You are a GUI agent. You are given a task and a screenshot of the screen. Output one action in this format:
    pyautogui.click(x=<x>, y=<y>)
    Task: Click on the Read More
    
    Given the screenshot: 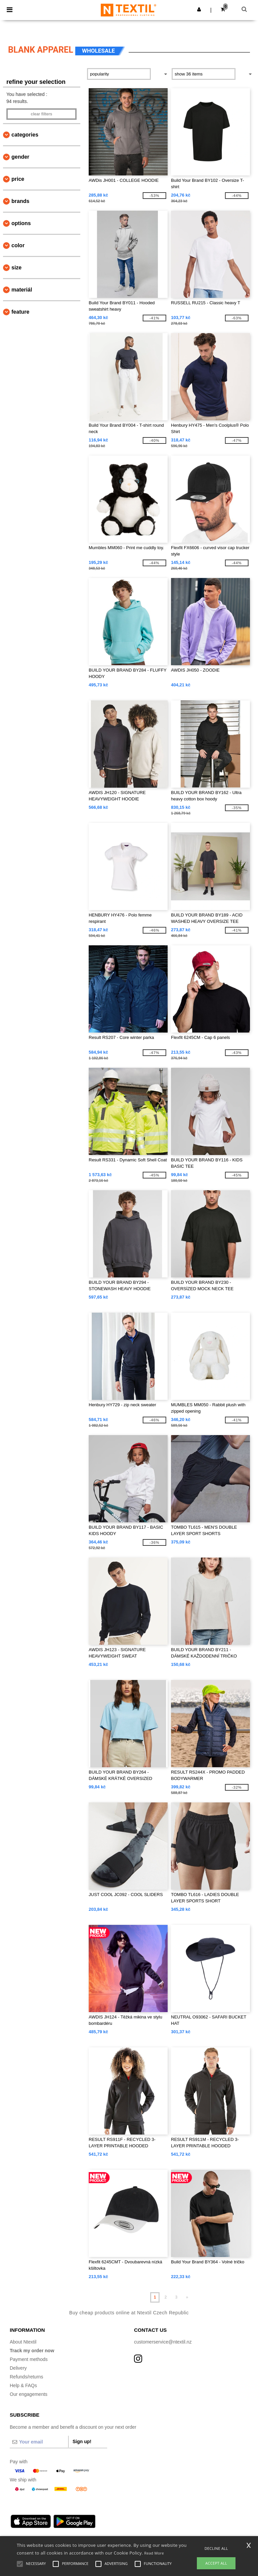 What is the action you would take?
    pyautogui.click(x=154, y=2553)
    